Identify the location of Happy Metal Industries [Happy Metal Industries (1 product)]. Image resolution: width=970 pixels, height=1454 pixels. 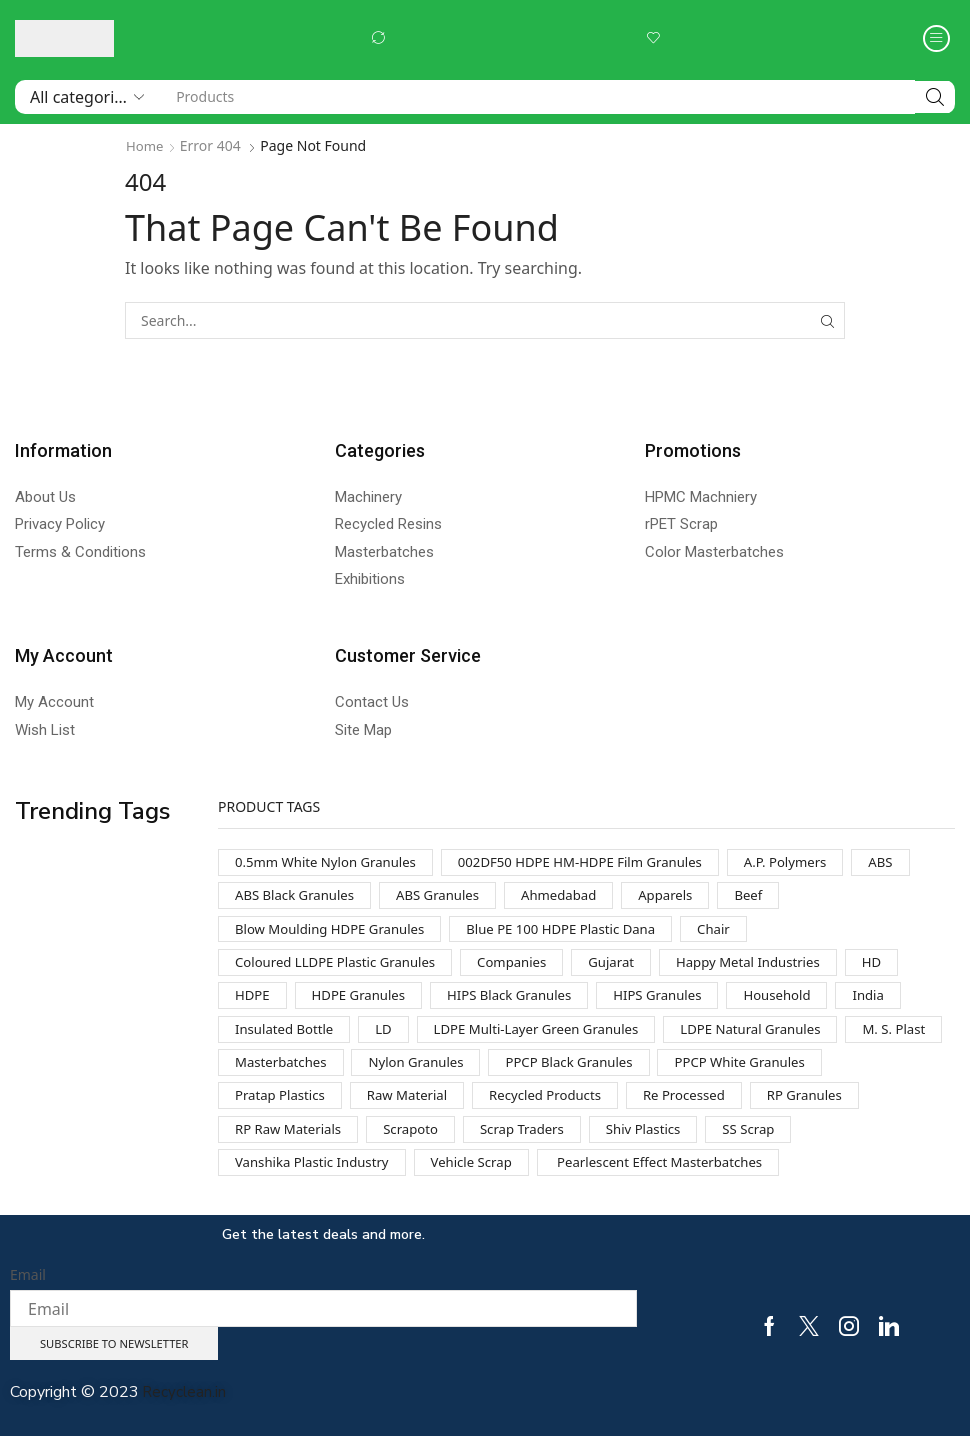
(773, 967).